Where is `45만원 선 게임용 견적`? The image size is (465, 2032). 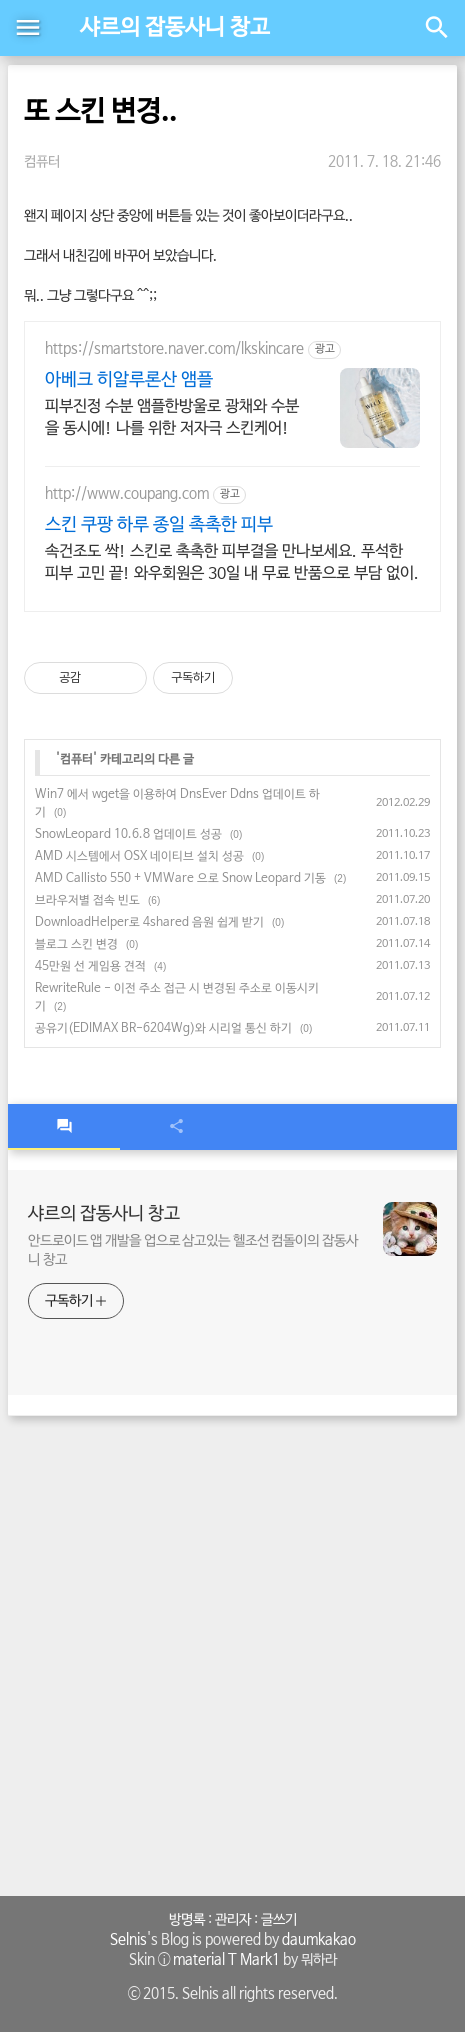
45만원 선 게임용 견적 is located at coordinates (90, 967).